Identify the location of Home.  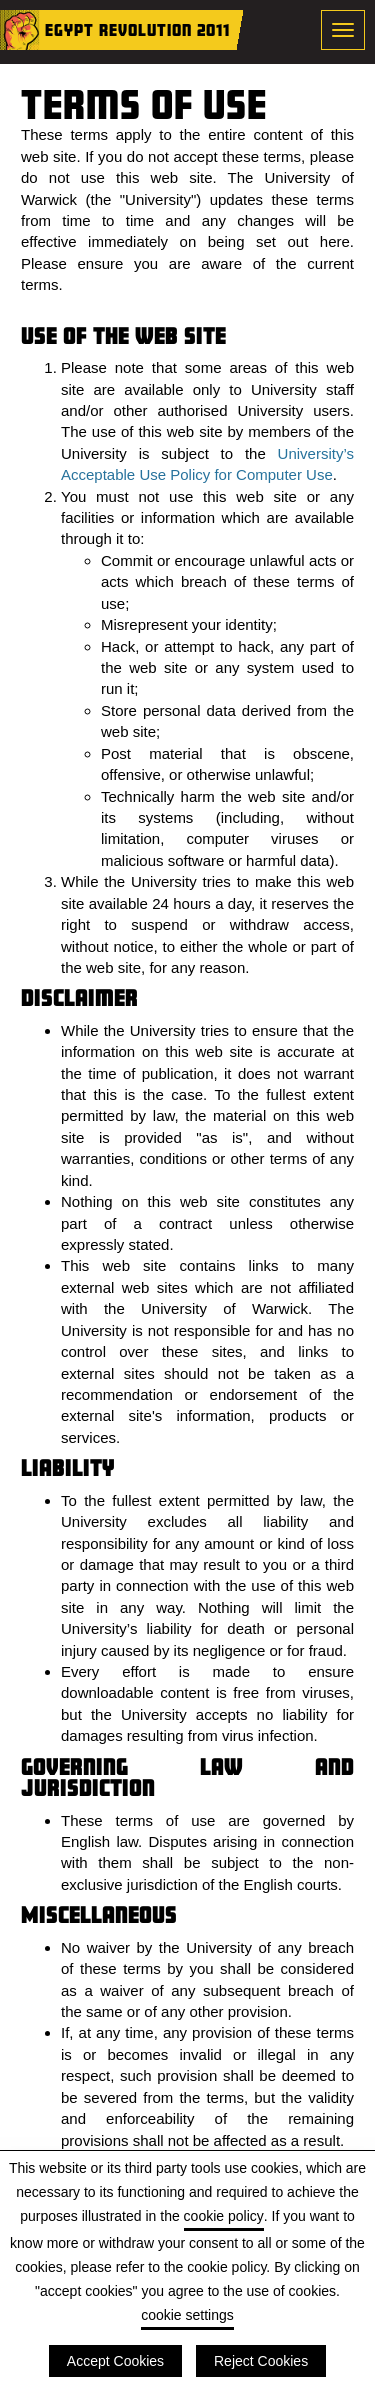
(20, 30).